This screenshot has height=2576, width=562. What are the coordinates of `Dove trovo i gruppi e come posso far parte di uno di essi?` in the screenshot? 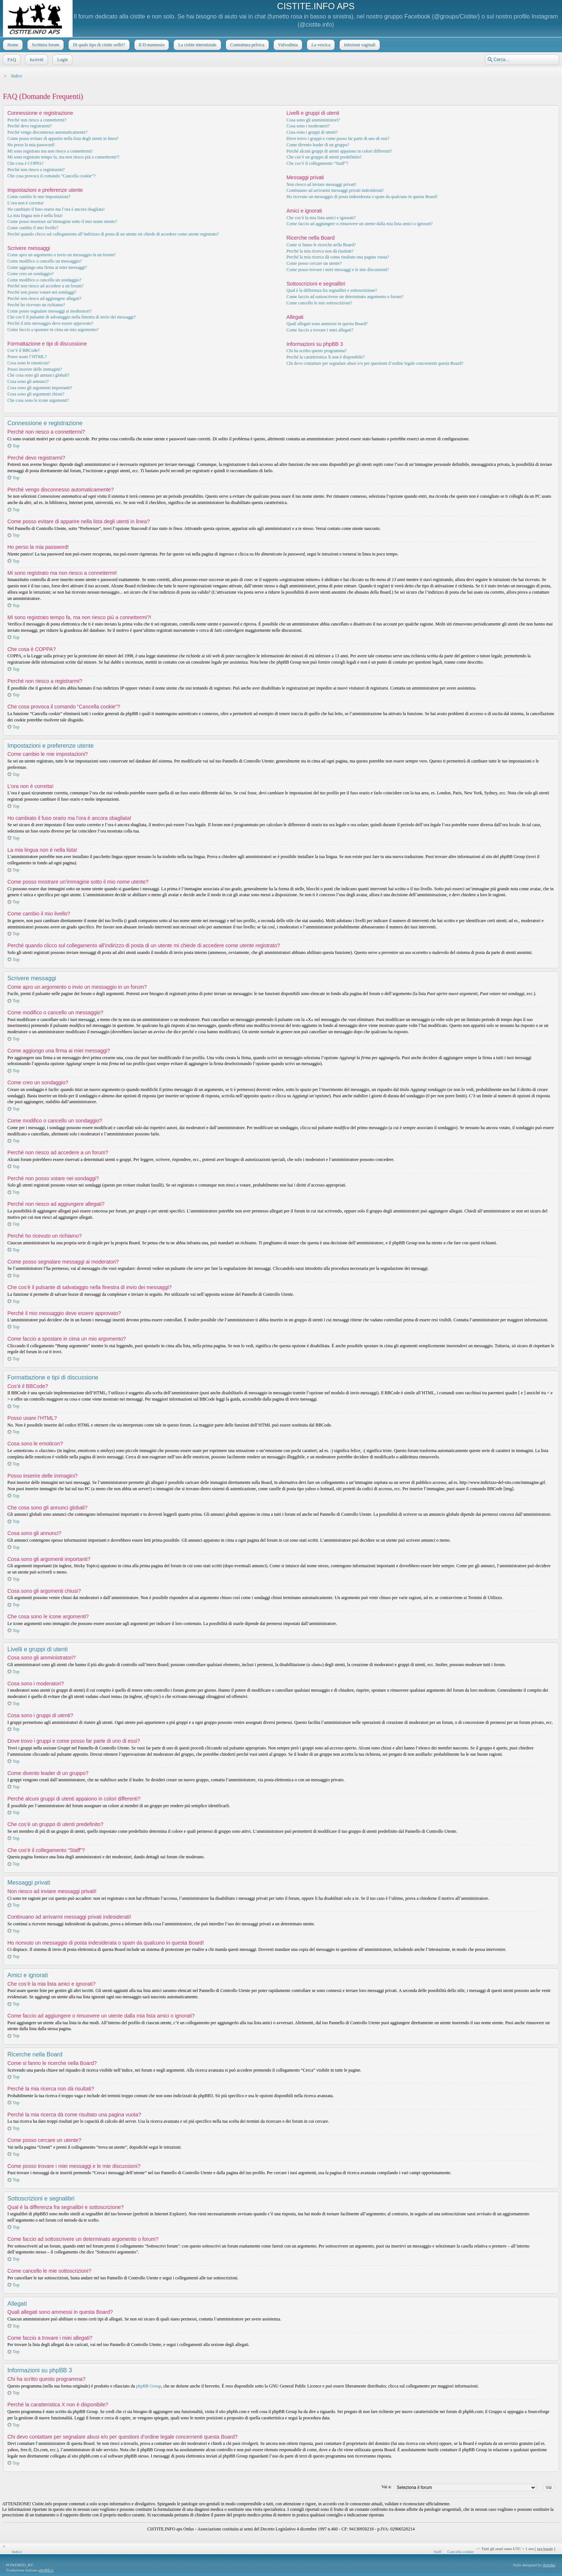 It's located at (338, 138).